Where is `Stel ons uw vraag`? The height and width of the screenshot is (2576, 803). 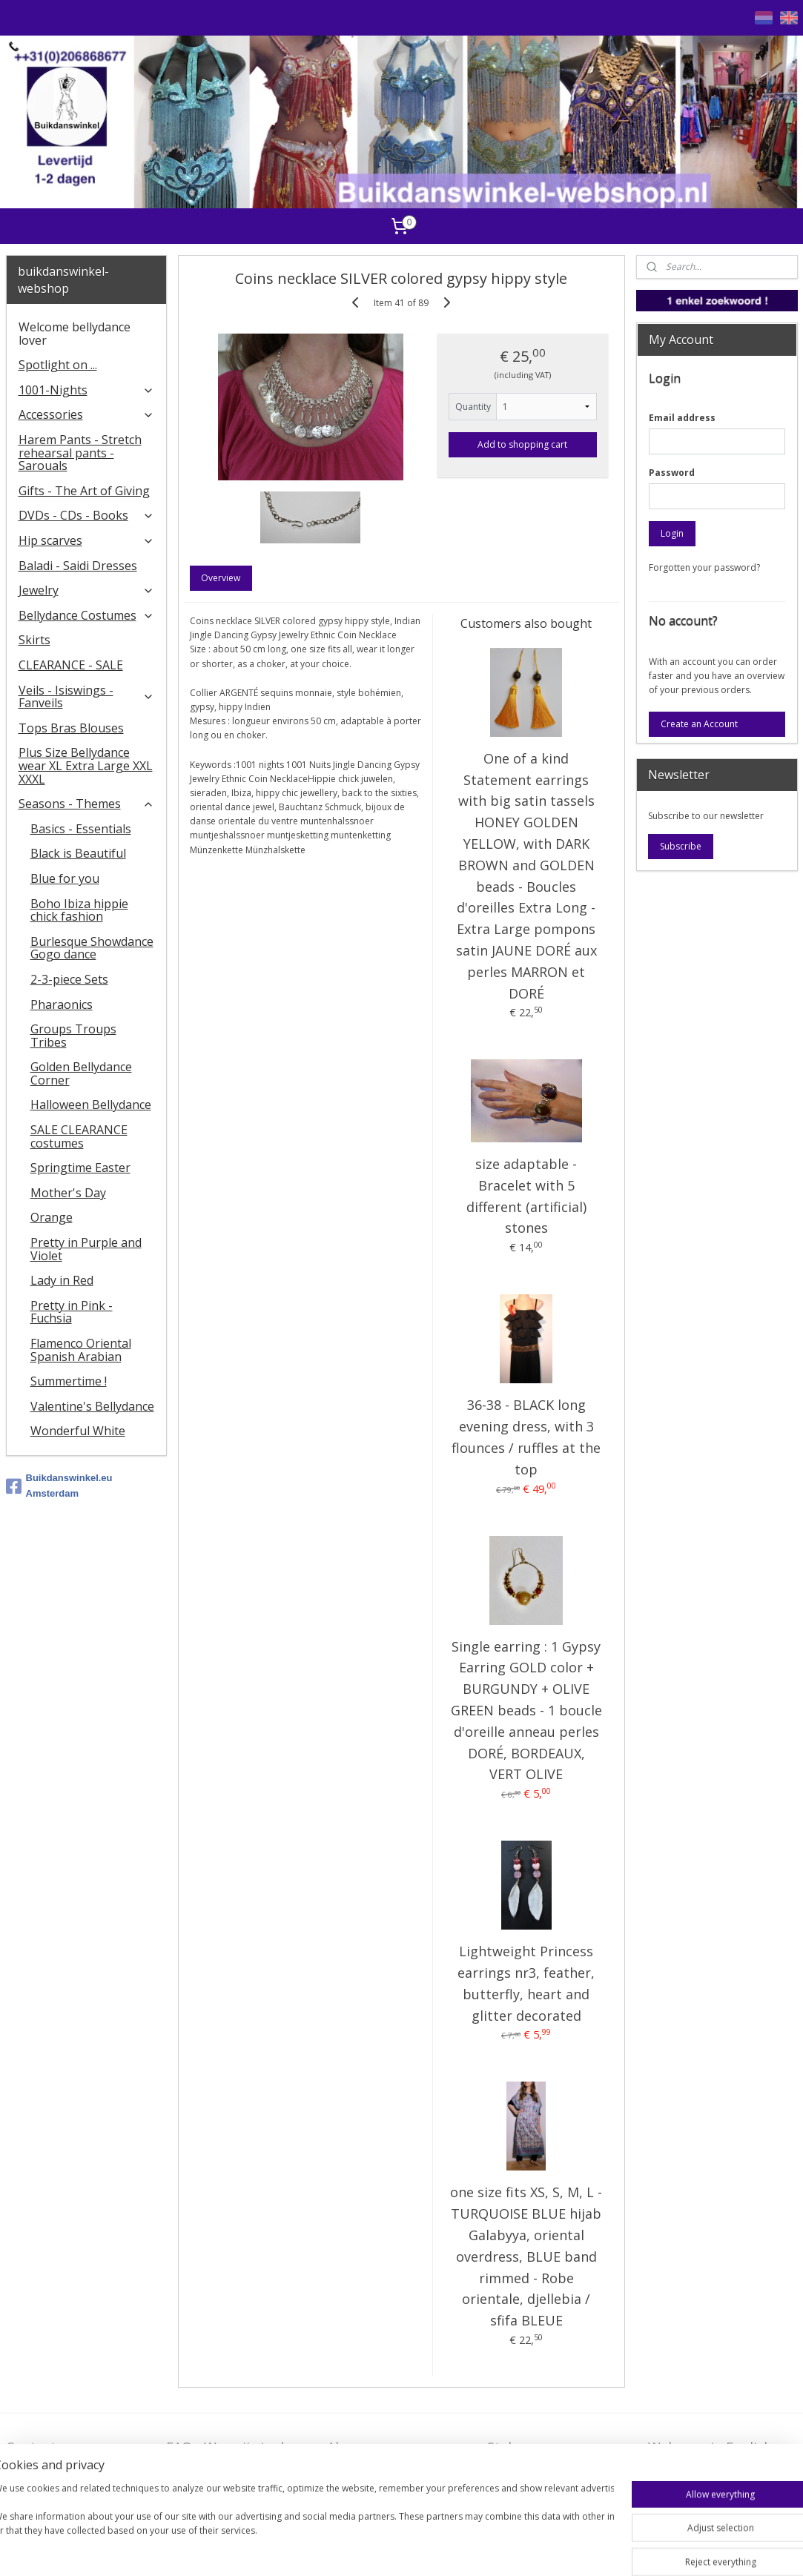 Stel ons uw vraag is located at coordinates (543, 2447).